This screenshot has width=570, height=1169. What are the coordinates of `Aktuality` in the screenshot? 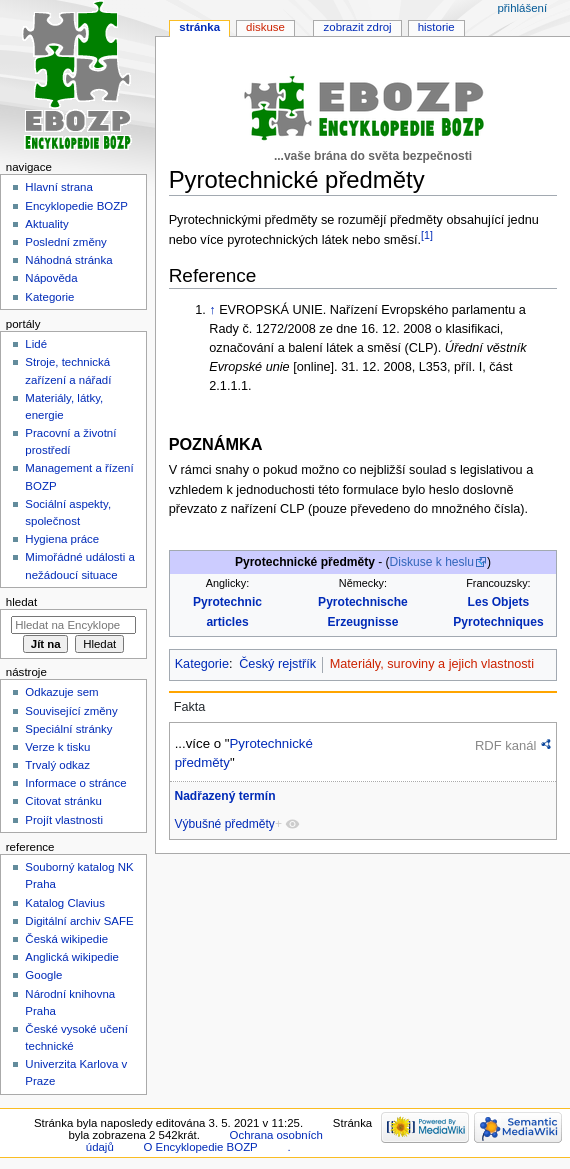 It's located at (46, 224).